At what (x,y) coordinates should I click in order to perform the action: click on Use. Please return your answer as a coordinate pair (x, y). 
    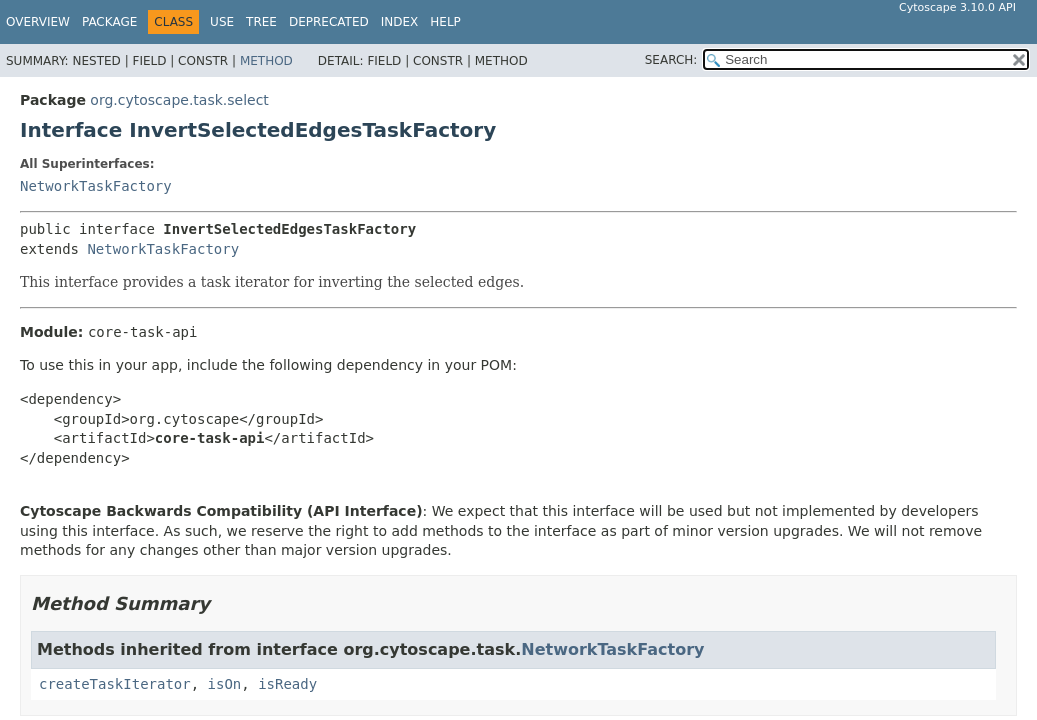
    Looking at the image, I should click on (222, 22).